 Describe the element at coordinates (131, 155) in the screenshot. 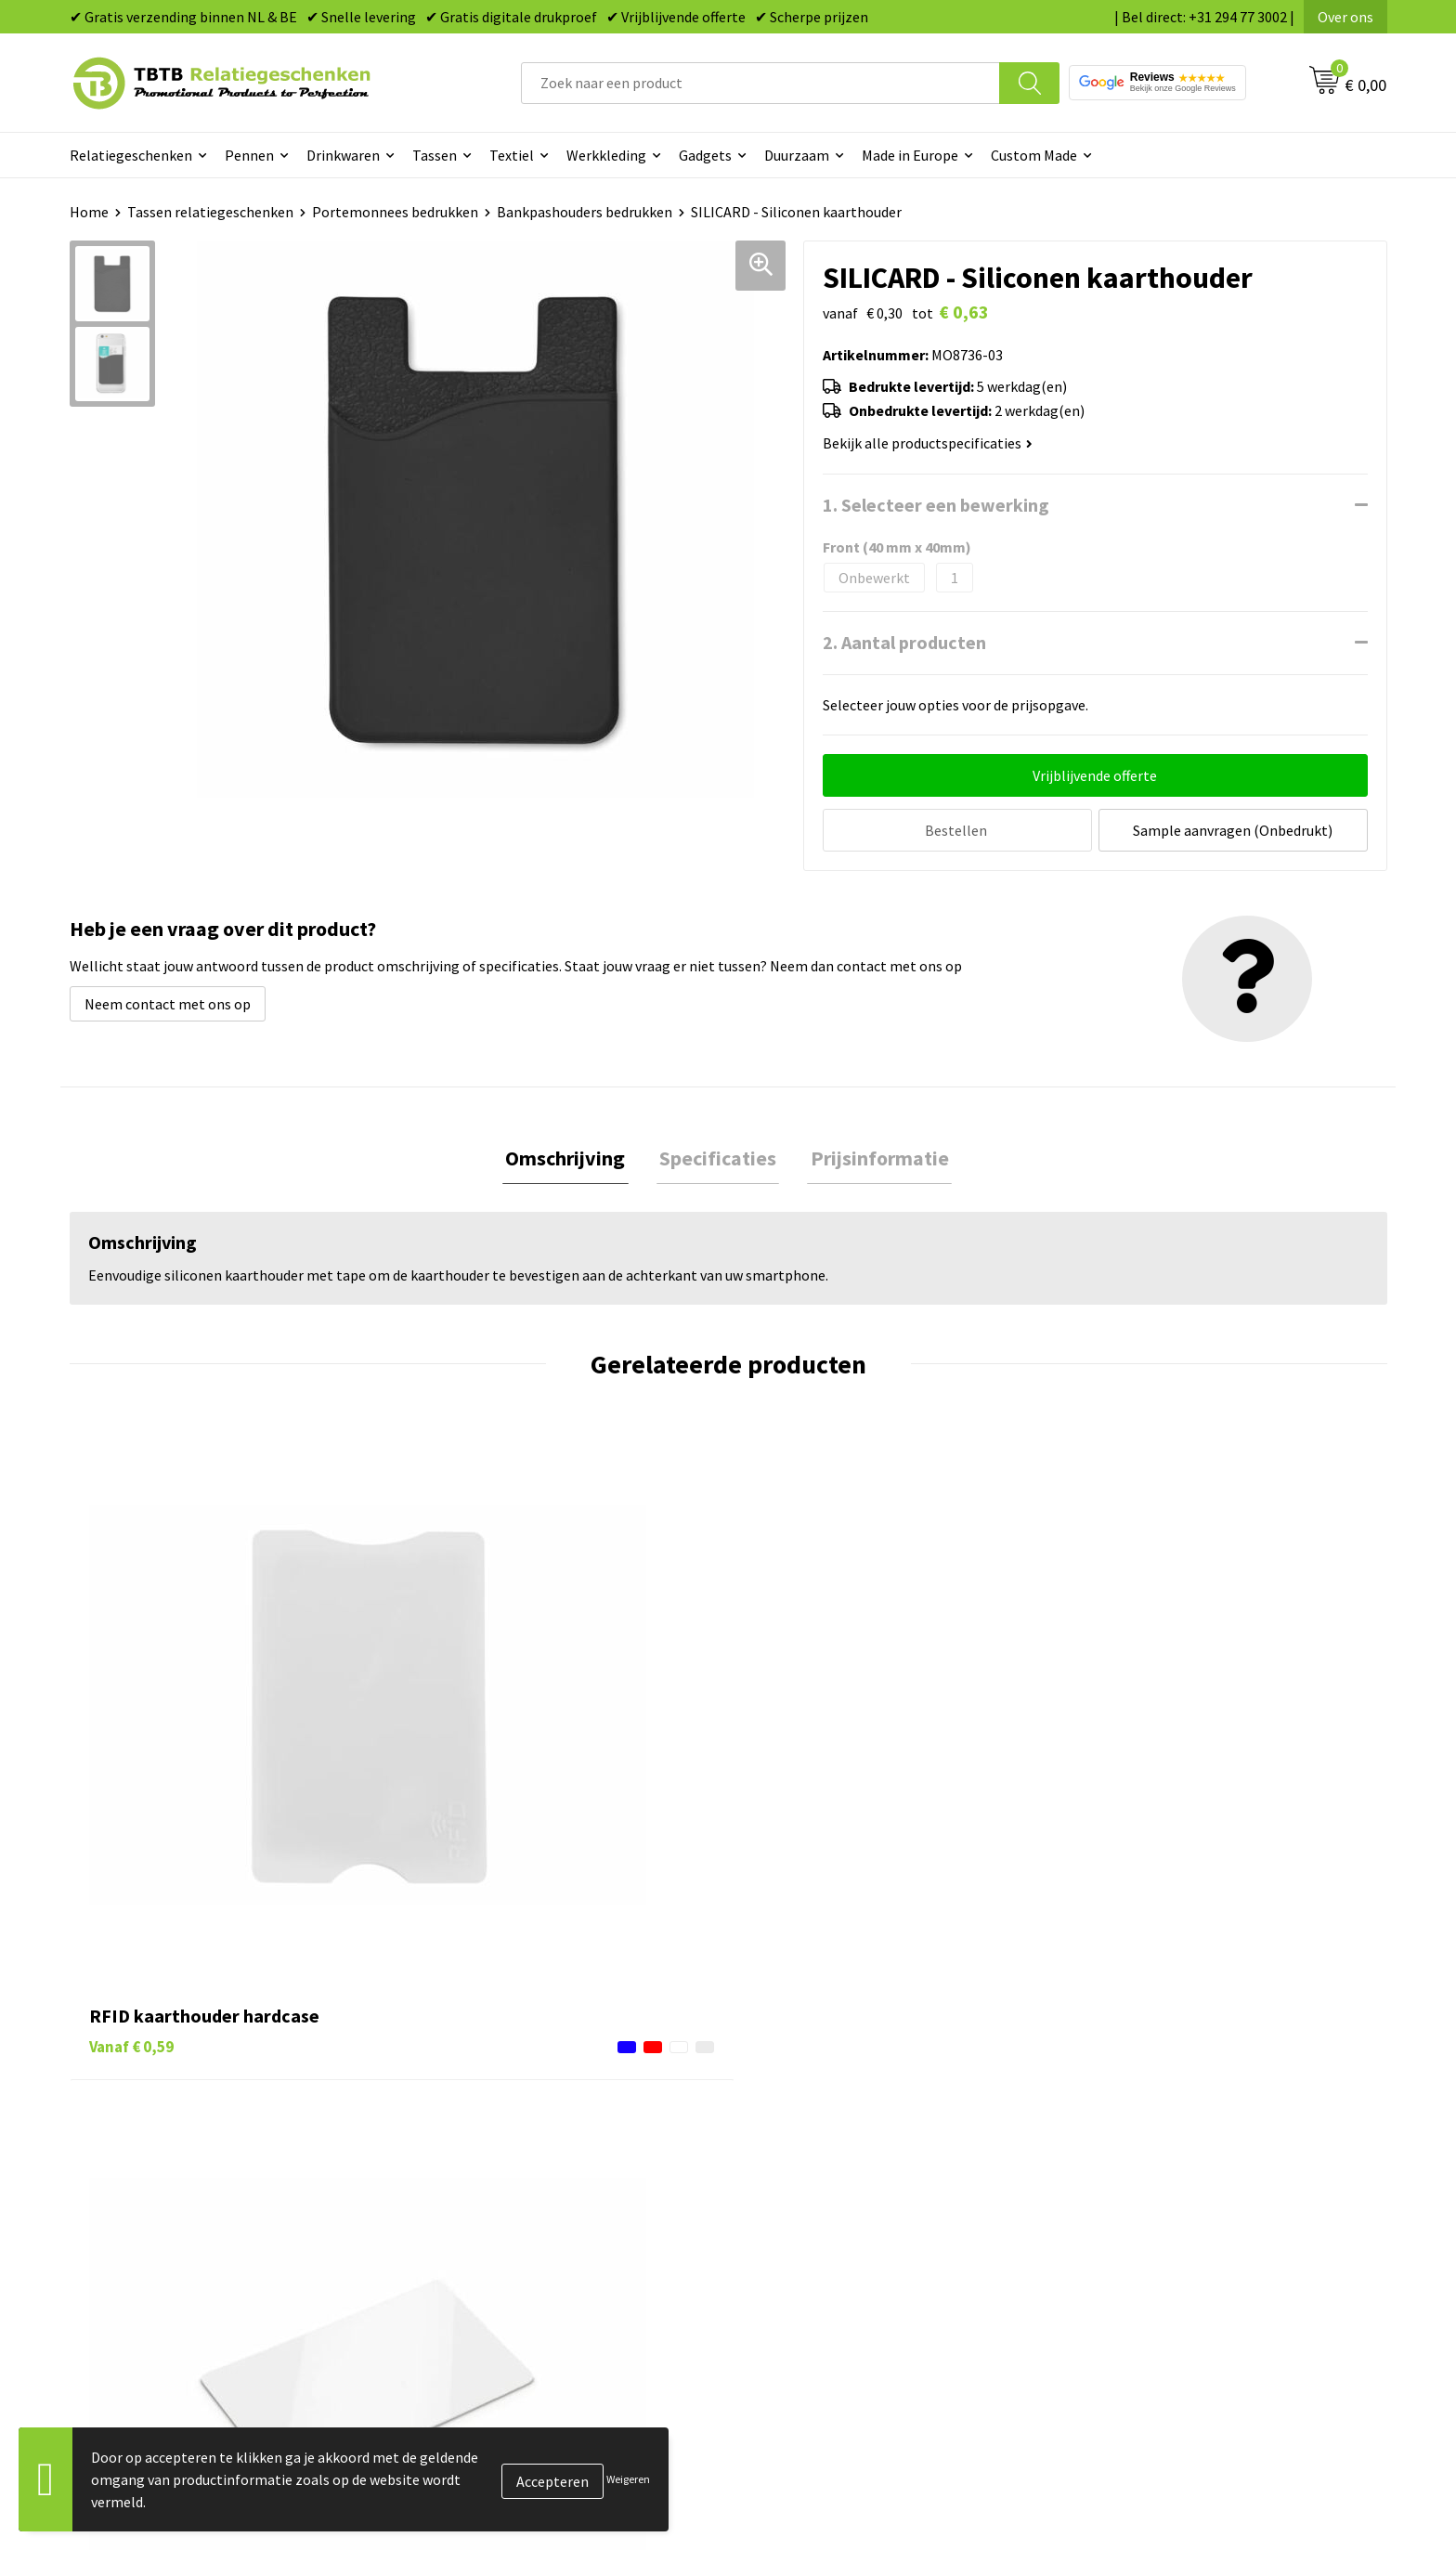

I see `Relatiegeschenken` at that location.